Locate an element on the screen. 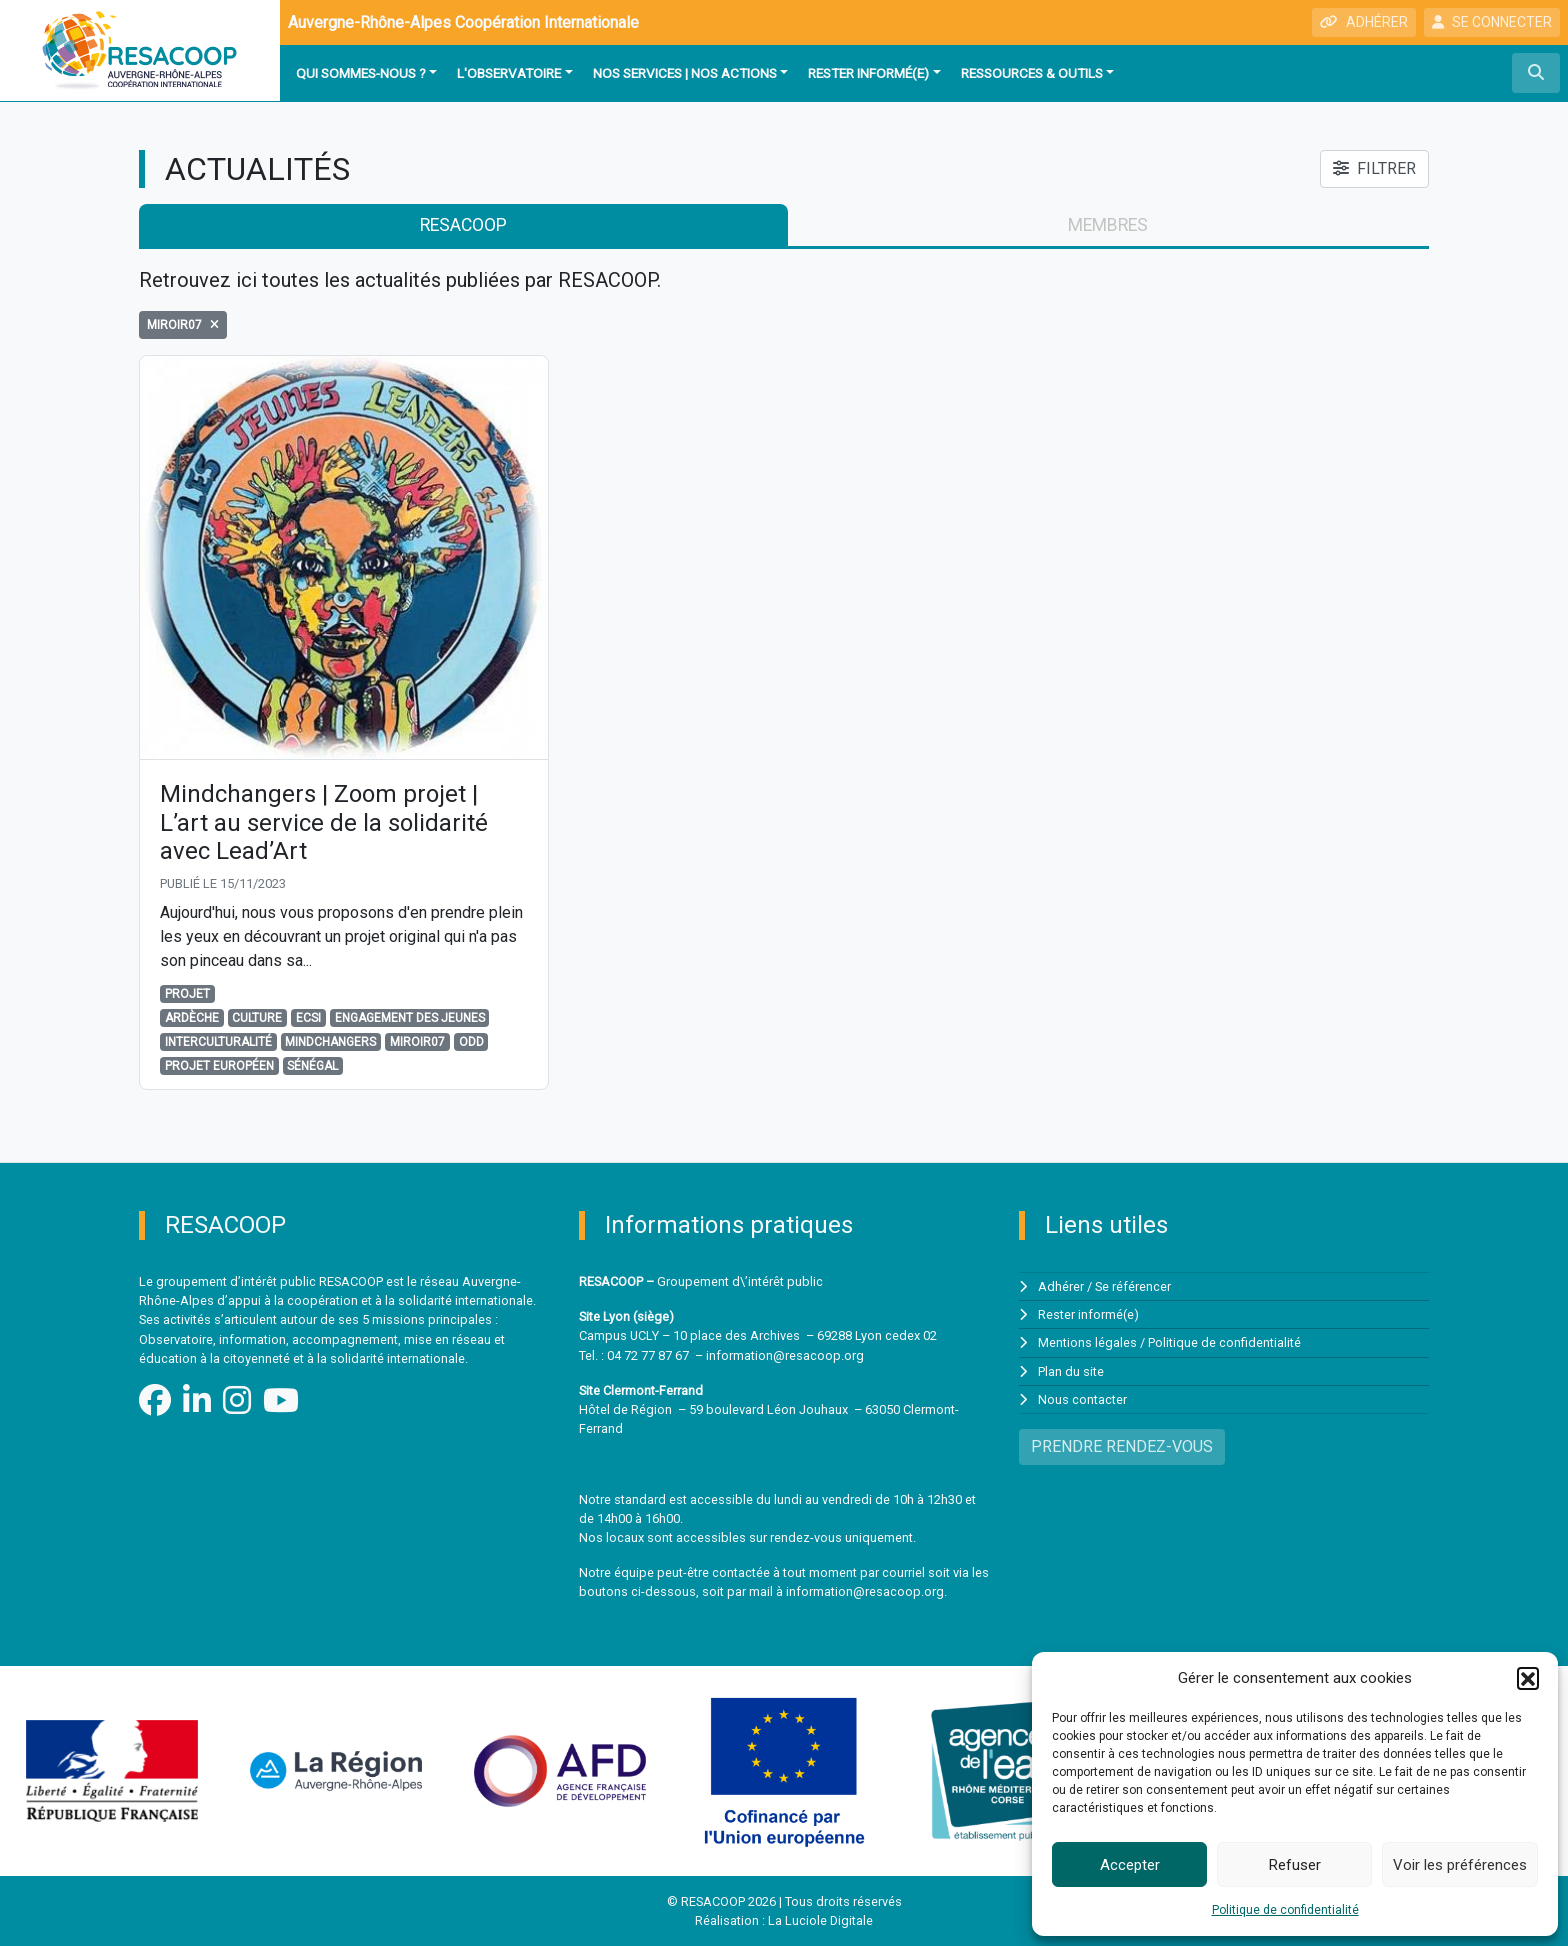 The width and height of the screenshot is (1568, 1946). odd is located at coordinates (471, 1042).